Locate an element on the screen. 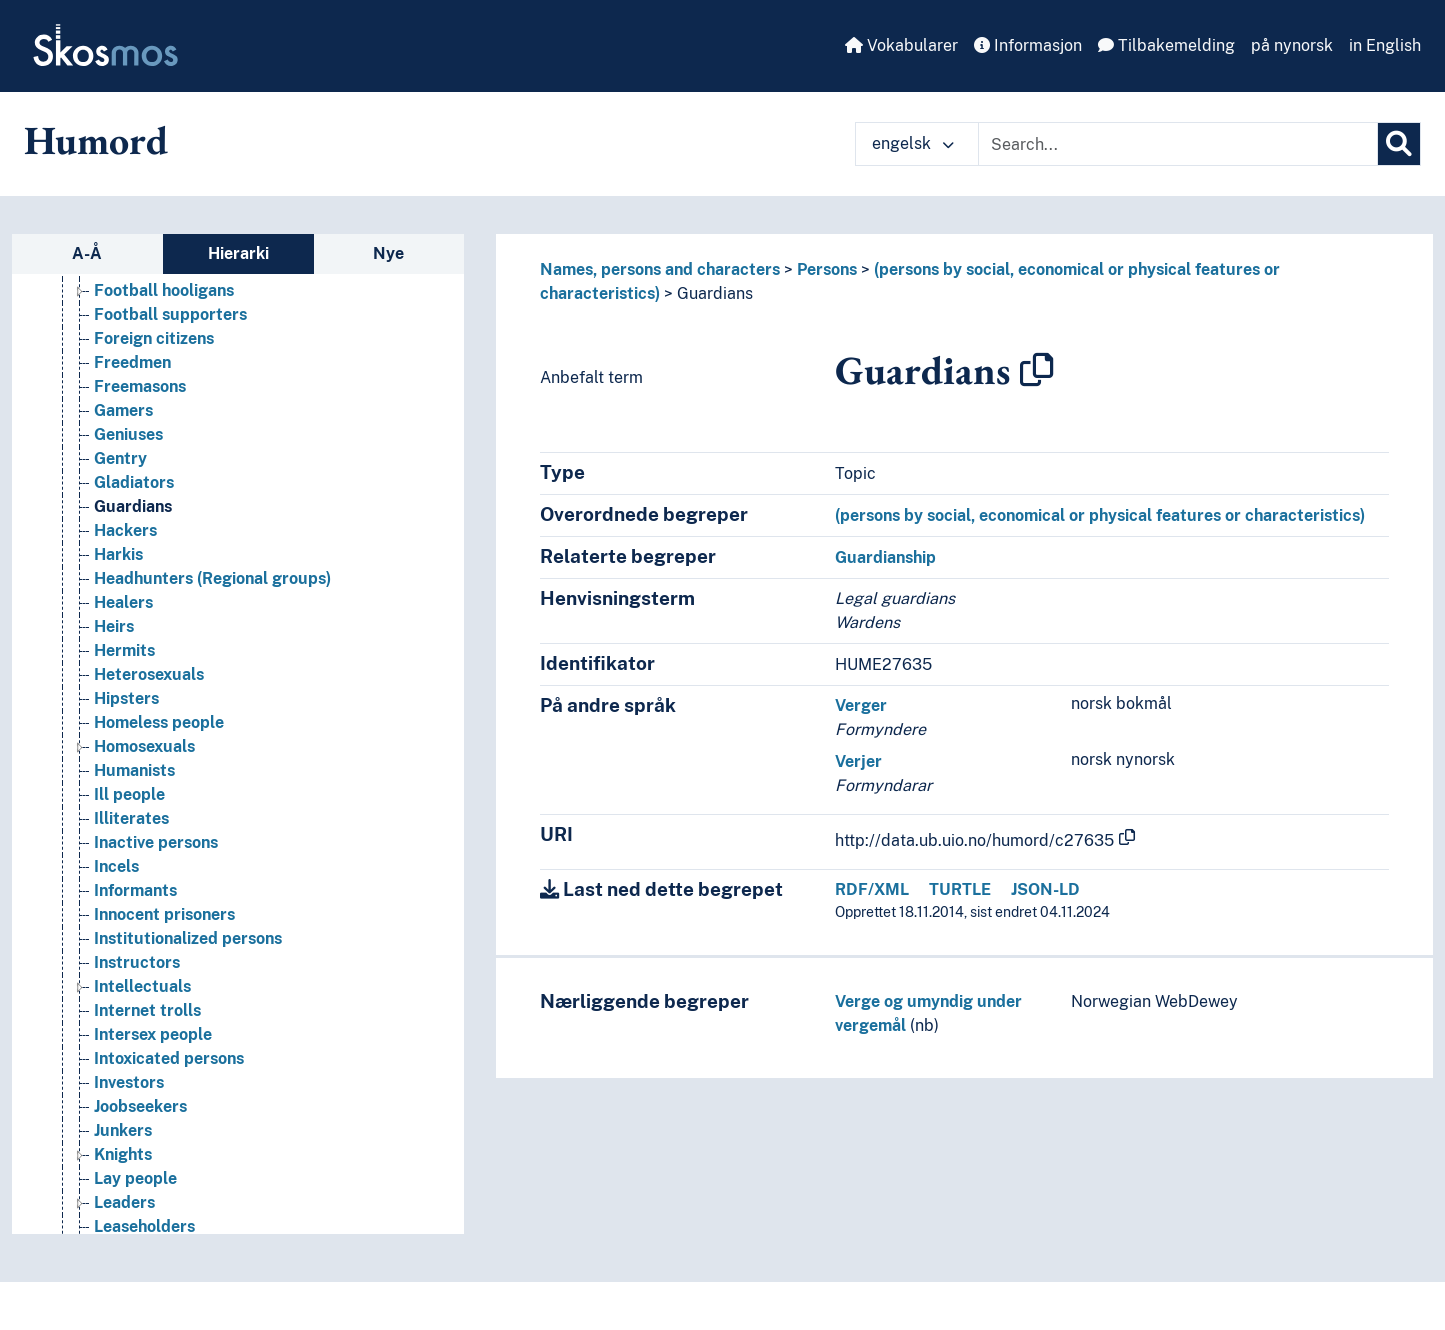 The height and width of the screenshot is (1330, 1445). Foreign citizens [Go to the concept page] is located at coordinates (154, 358).